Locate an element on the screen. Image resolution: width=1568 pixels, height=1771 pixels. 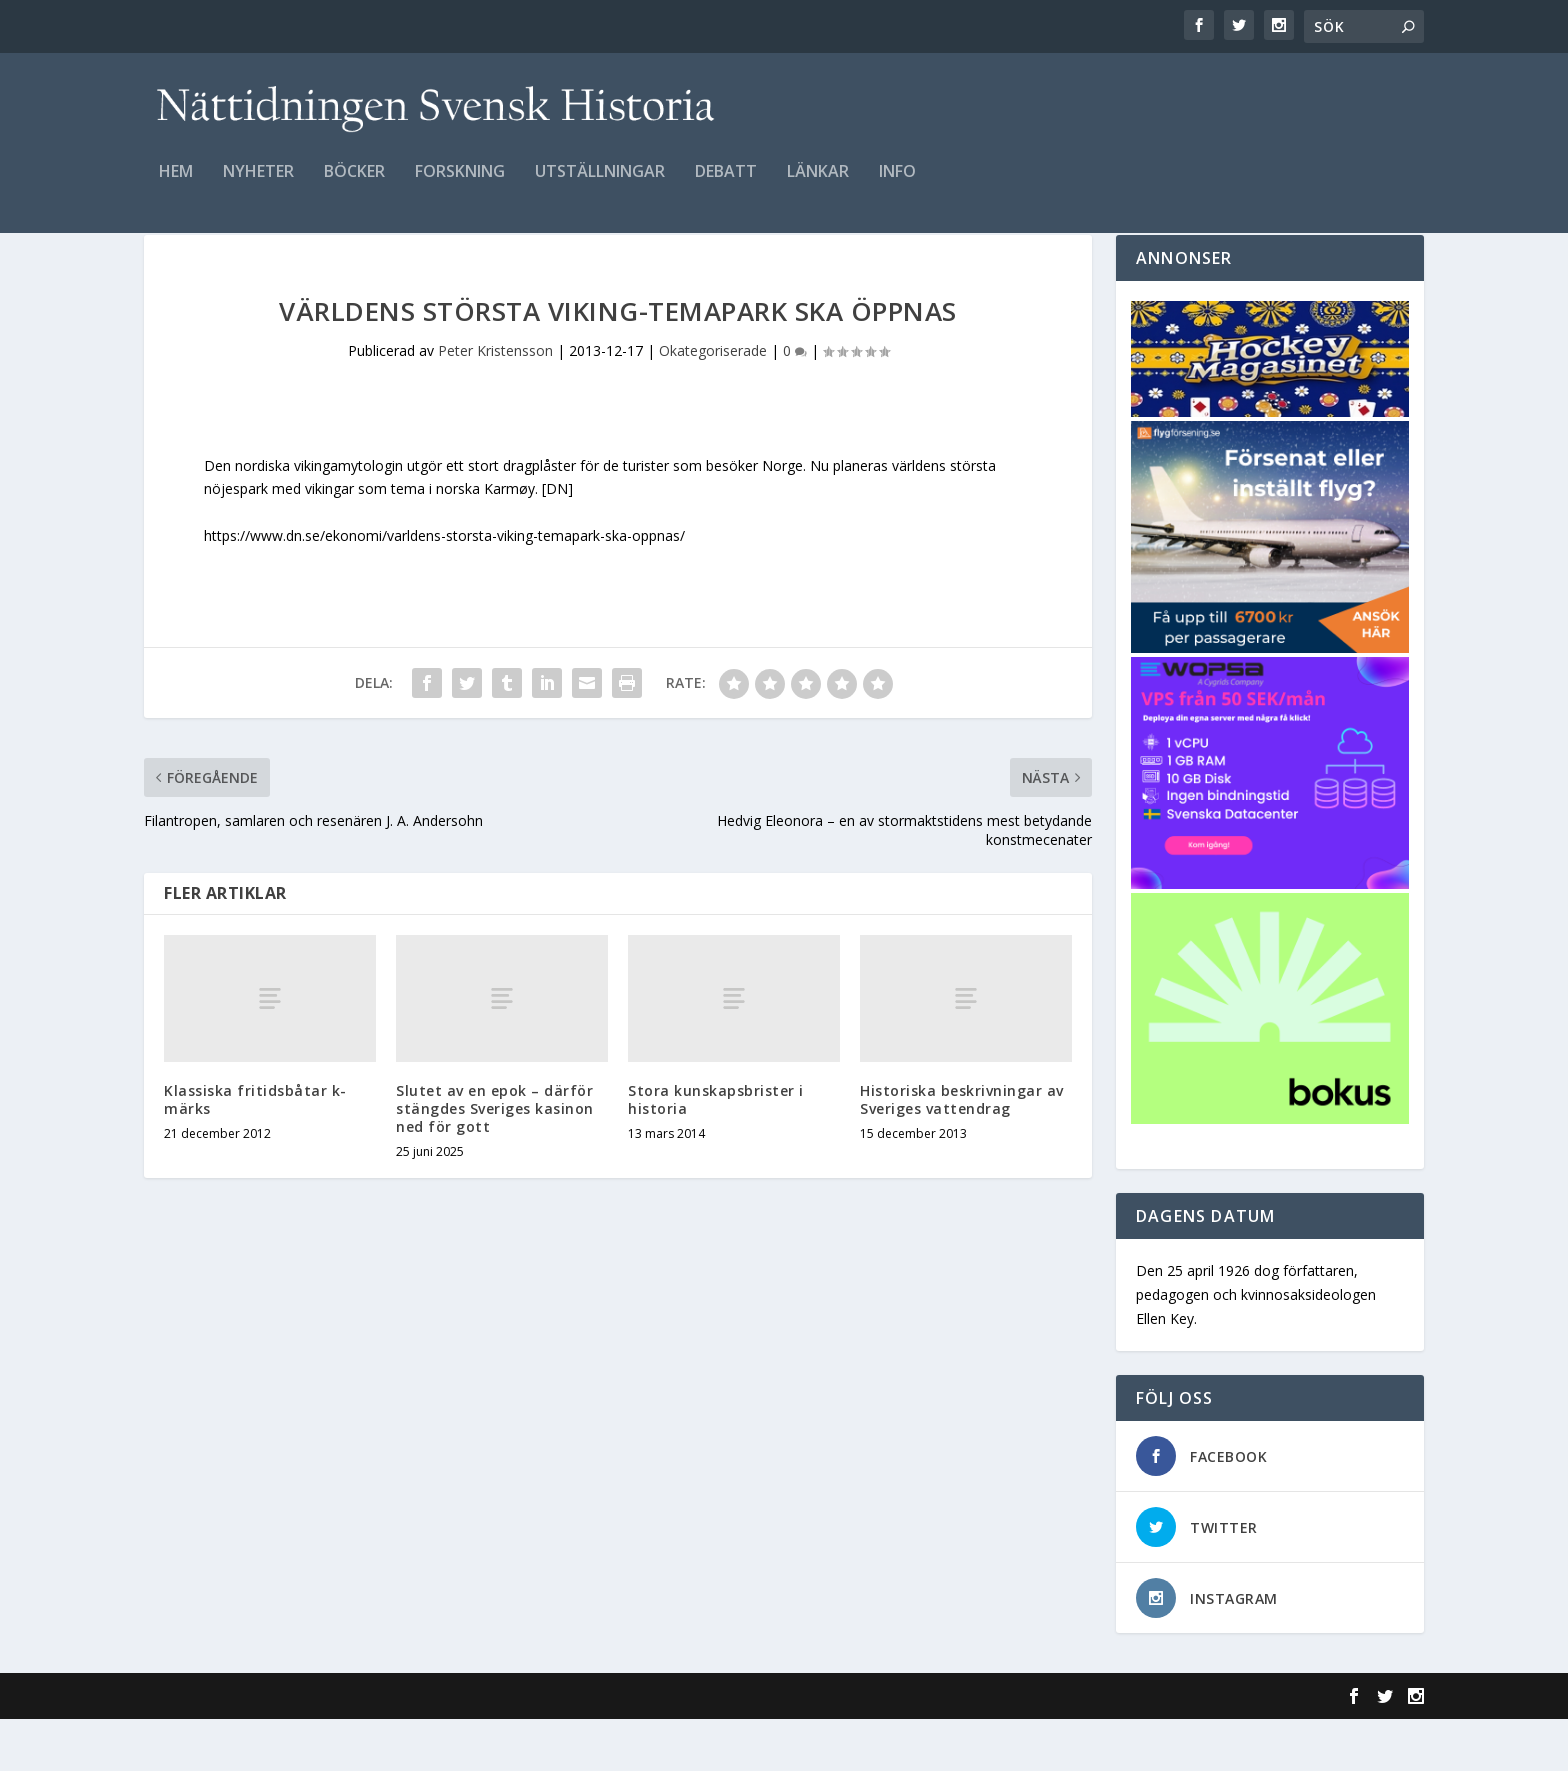
Forskning is located at coordinates (460, 186).